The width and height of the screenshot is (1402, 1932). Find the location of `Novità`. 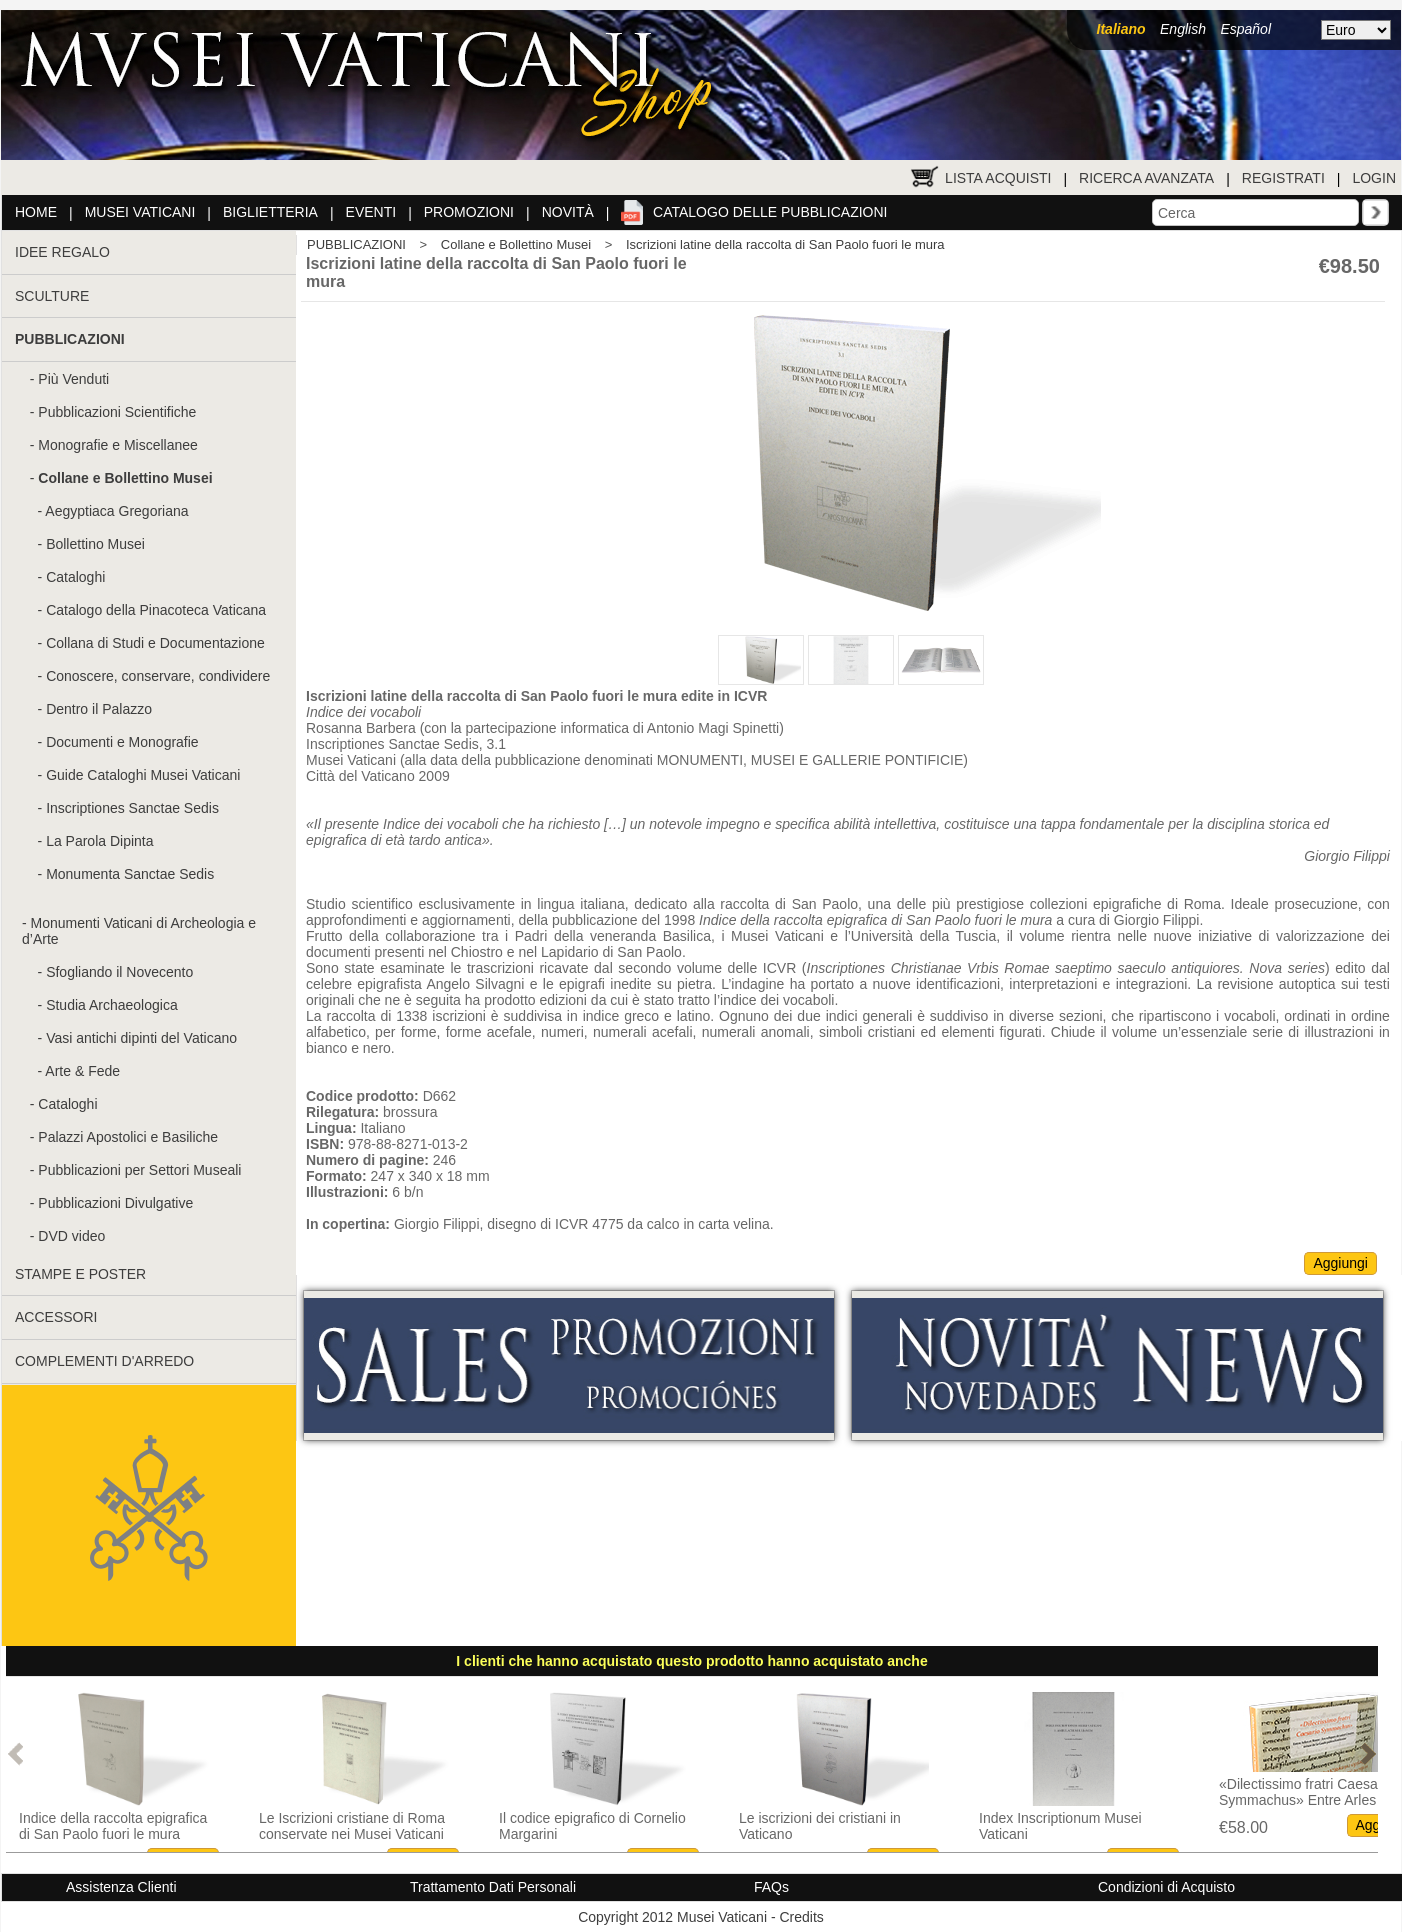

Novità is located at coordinates (568, 212).